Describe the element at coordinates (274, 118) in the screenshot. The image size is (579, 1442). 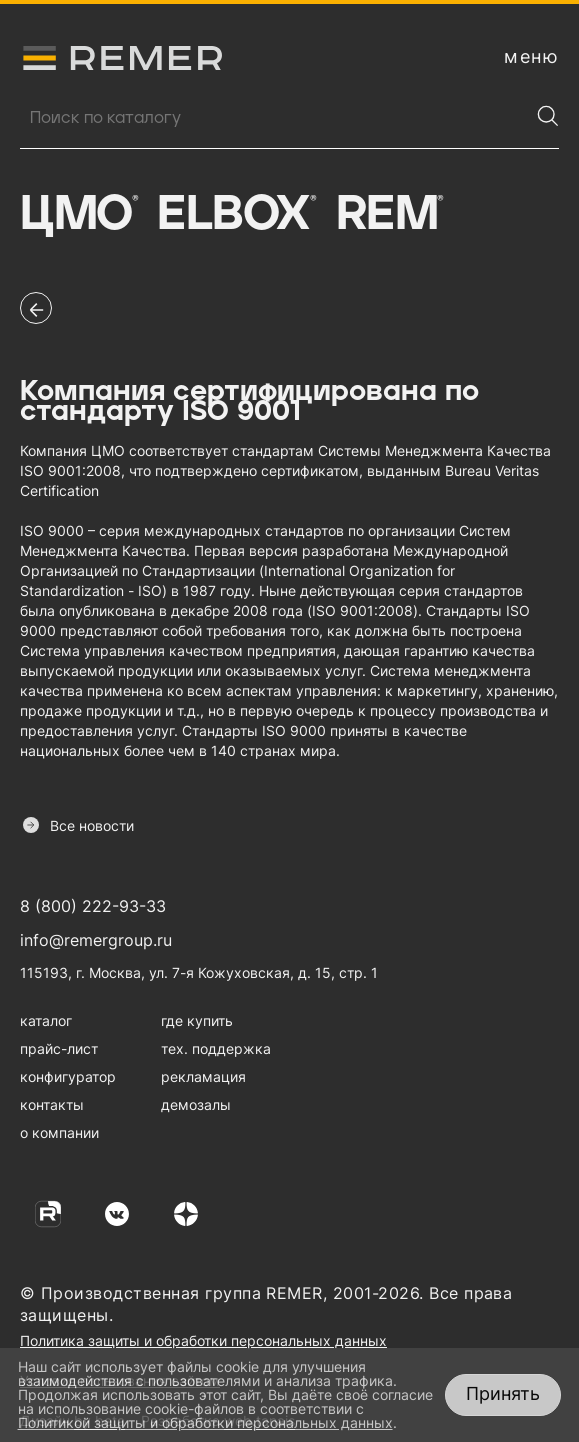
I see `[Поиск продукции]` at that location.